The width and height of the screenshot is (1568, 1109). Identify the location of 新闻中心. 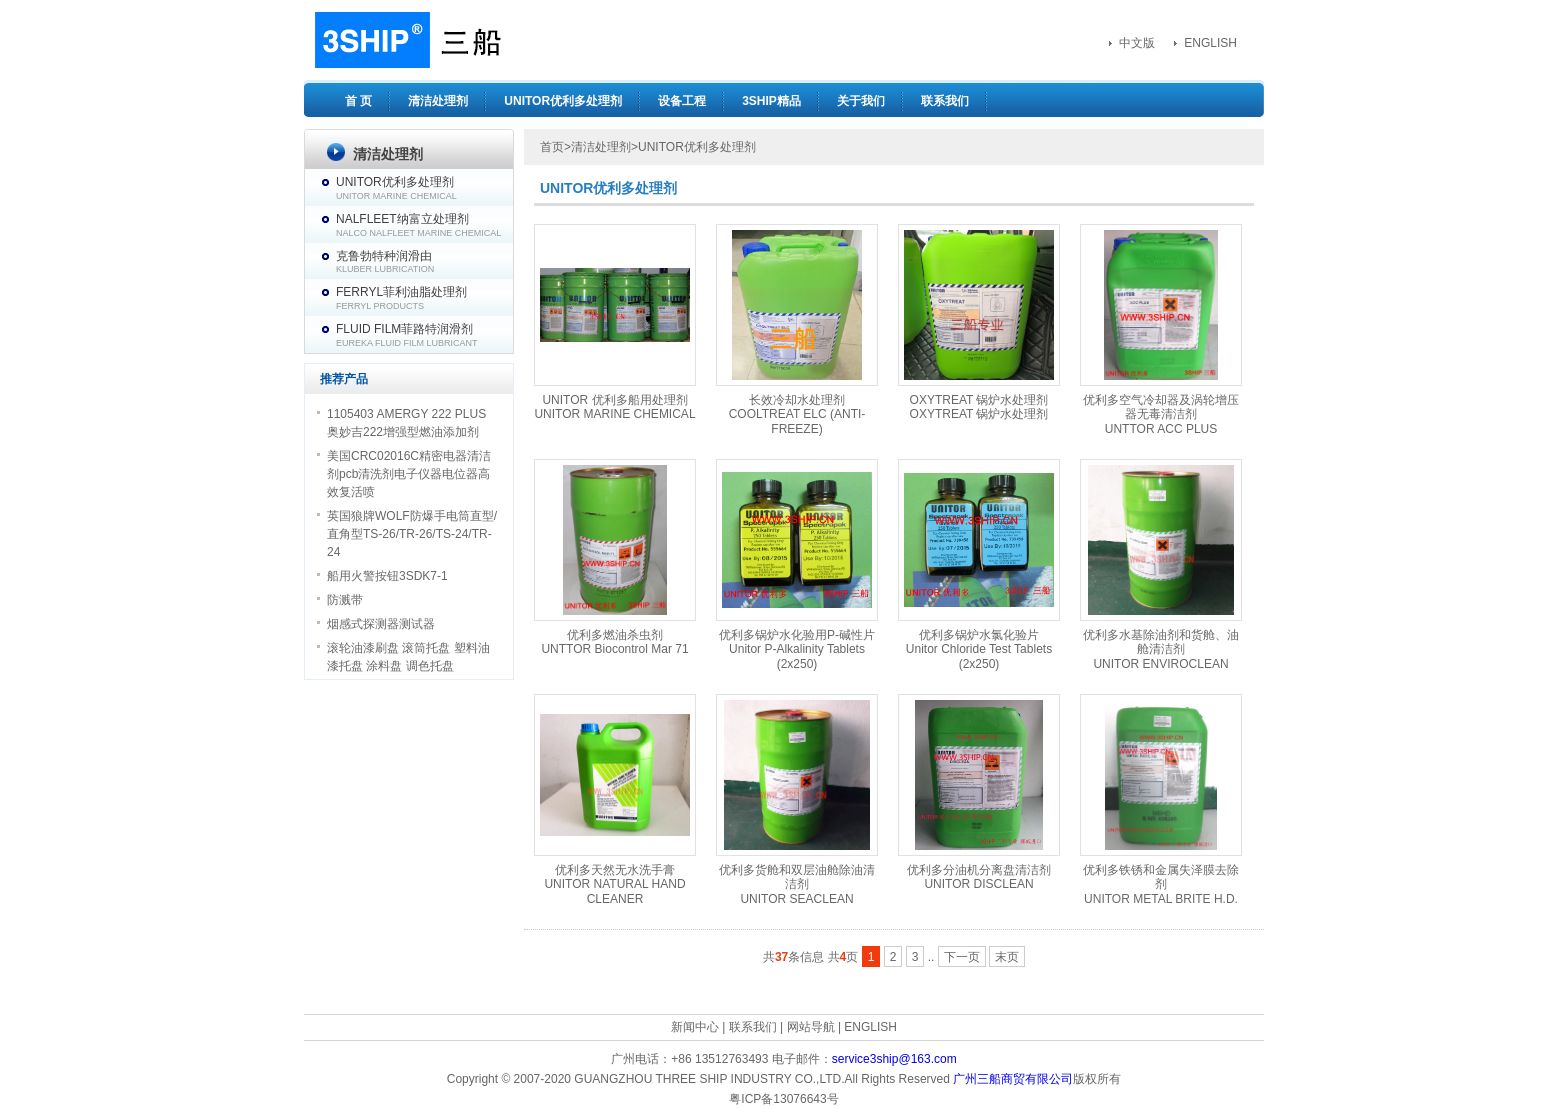
(695, 1027).